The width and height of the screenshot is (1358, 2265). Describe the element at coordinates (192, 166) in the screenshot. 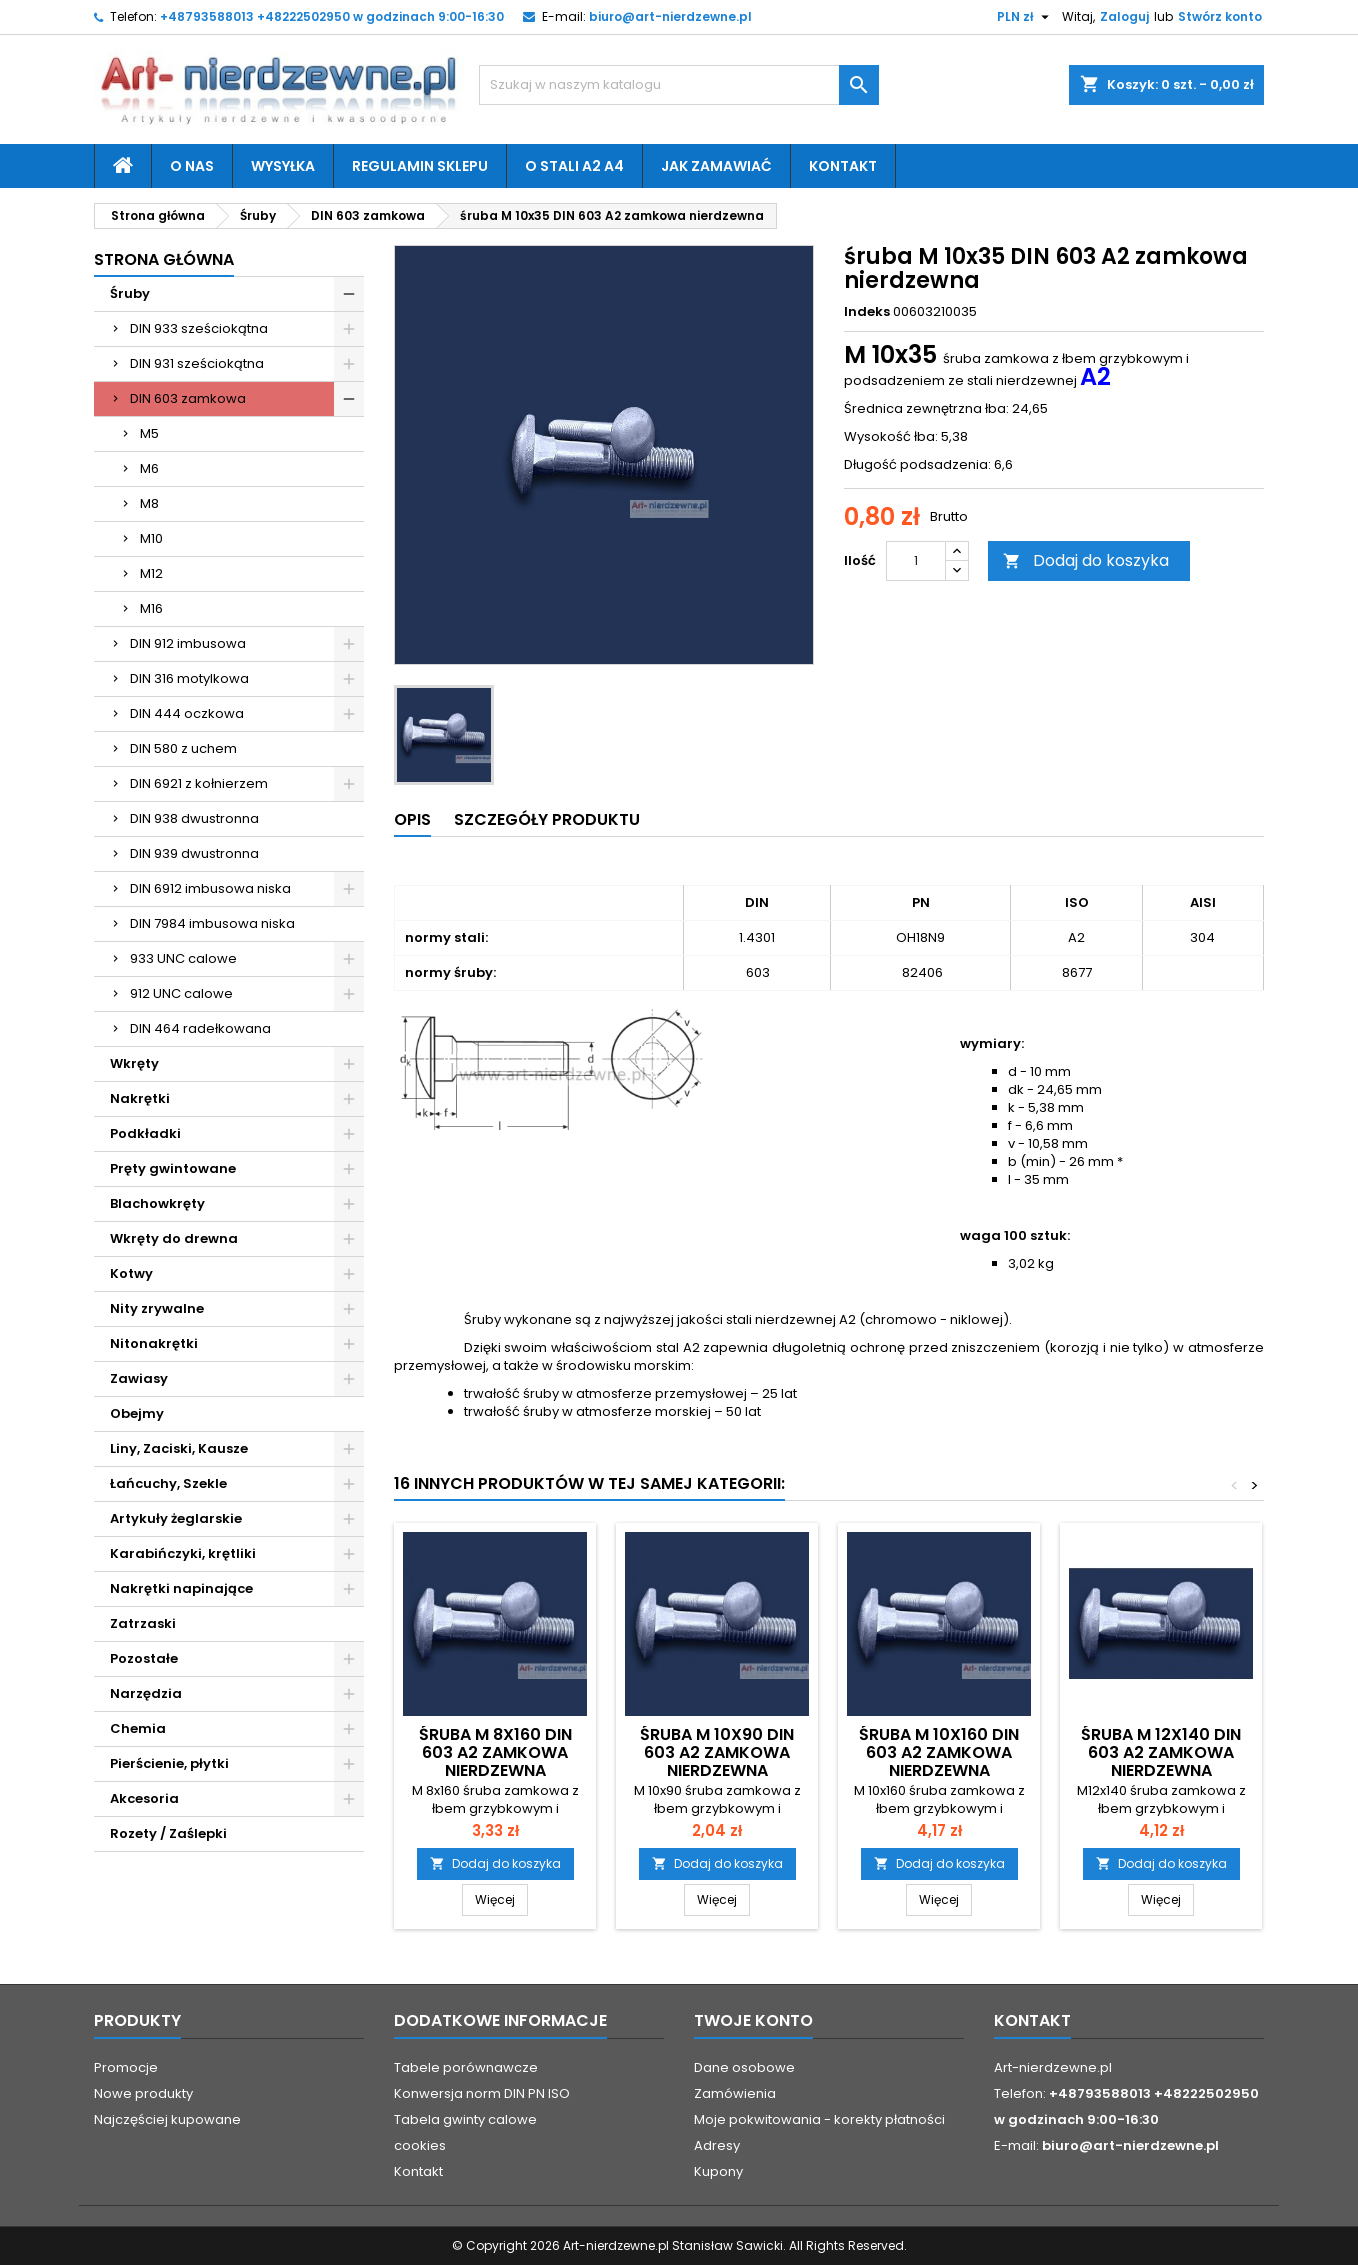

I see `O nas` at that location.